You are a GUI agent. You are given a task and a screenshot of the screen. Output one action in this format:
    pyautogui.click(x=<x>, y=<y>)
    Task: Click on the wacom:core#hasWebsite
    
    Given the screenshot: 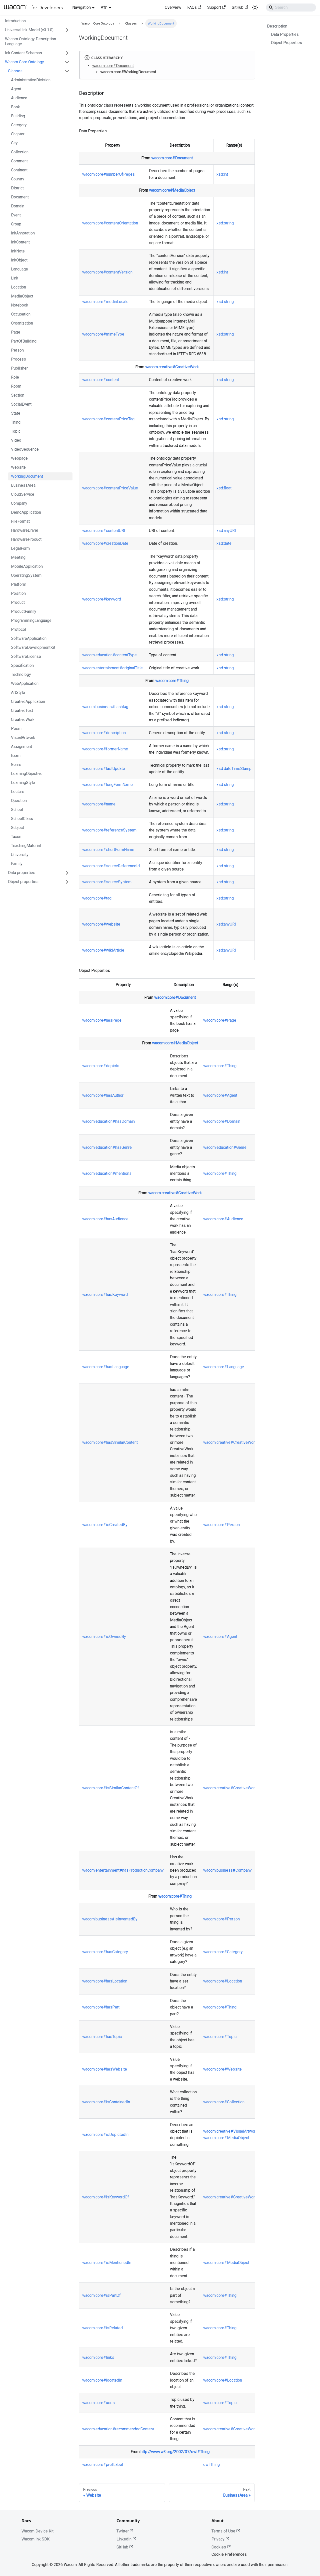 What is the action you would take?
    pyautogui.click(x=104, y=2069)
    